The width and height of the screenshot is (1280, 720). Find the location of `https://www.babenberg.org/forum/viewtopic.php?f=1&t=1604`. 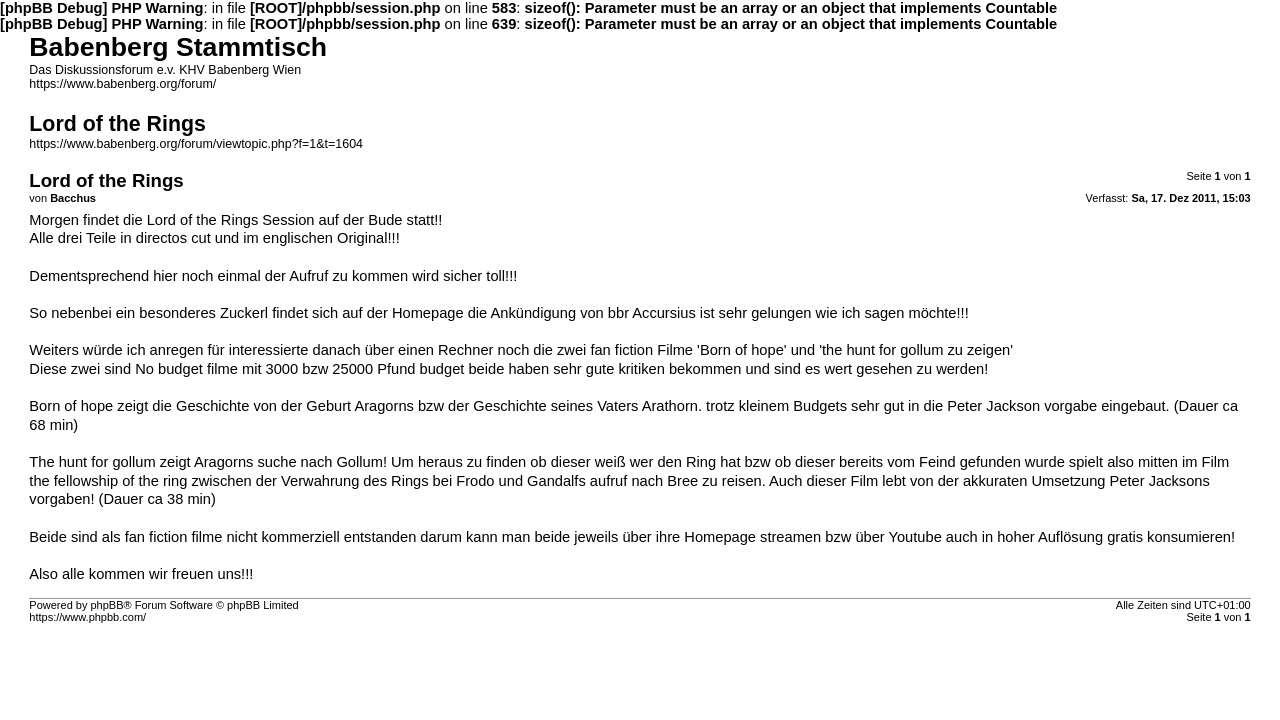

https://www.babenberg.org/forum/viewtopic.php?f=1&t=1604 is located at coordinates (196, 144).